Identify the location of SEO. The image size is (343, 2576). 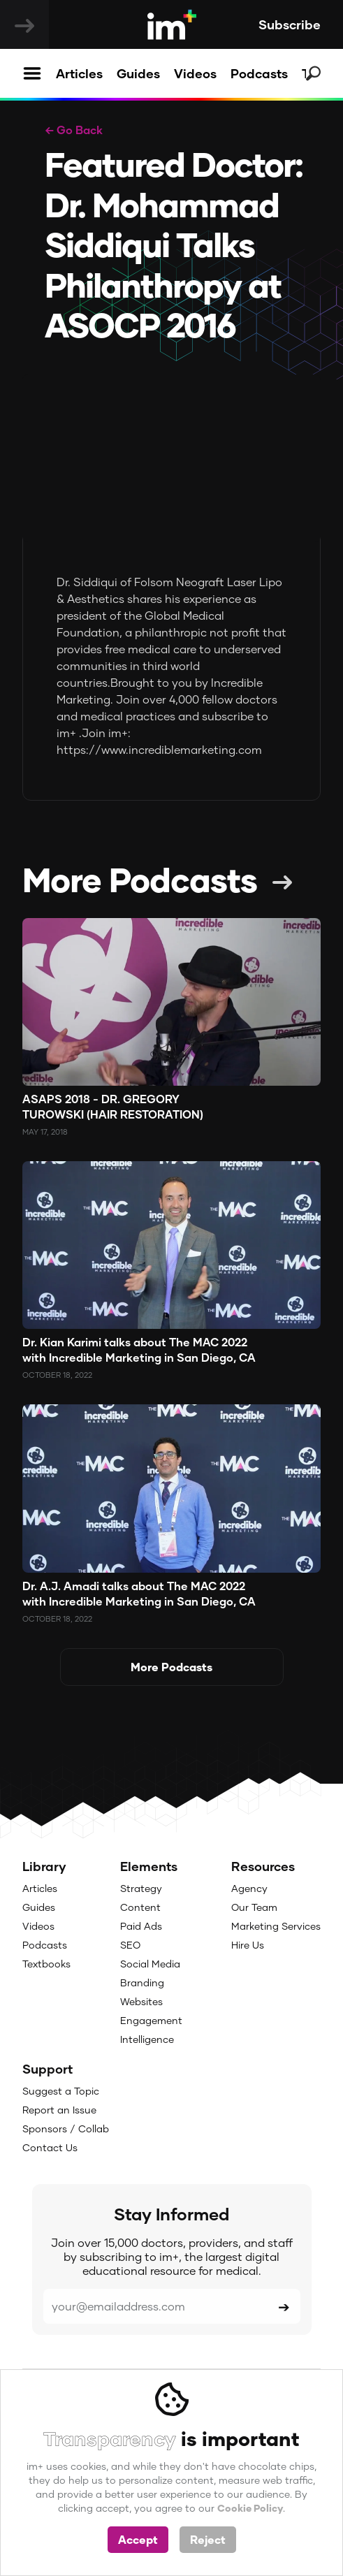
(130, 1945).